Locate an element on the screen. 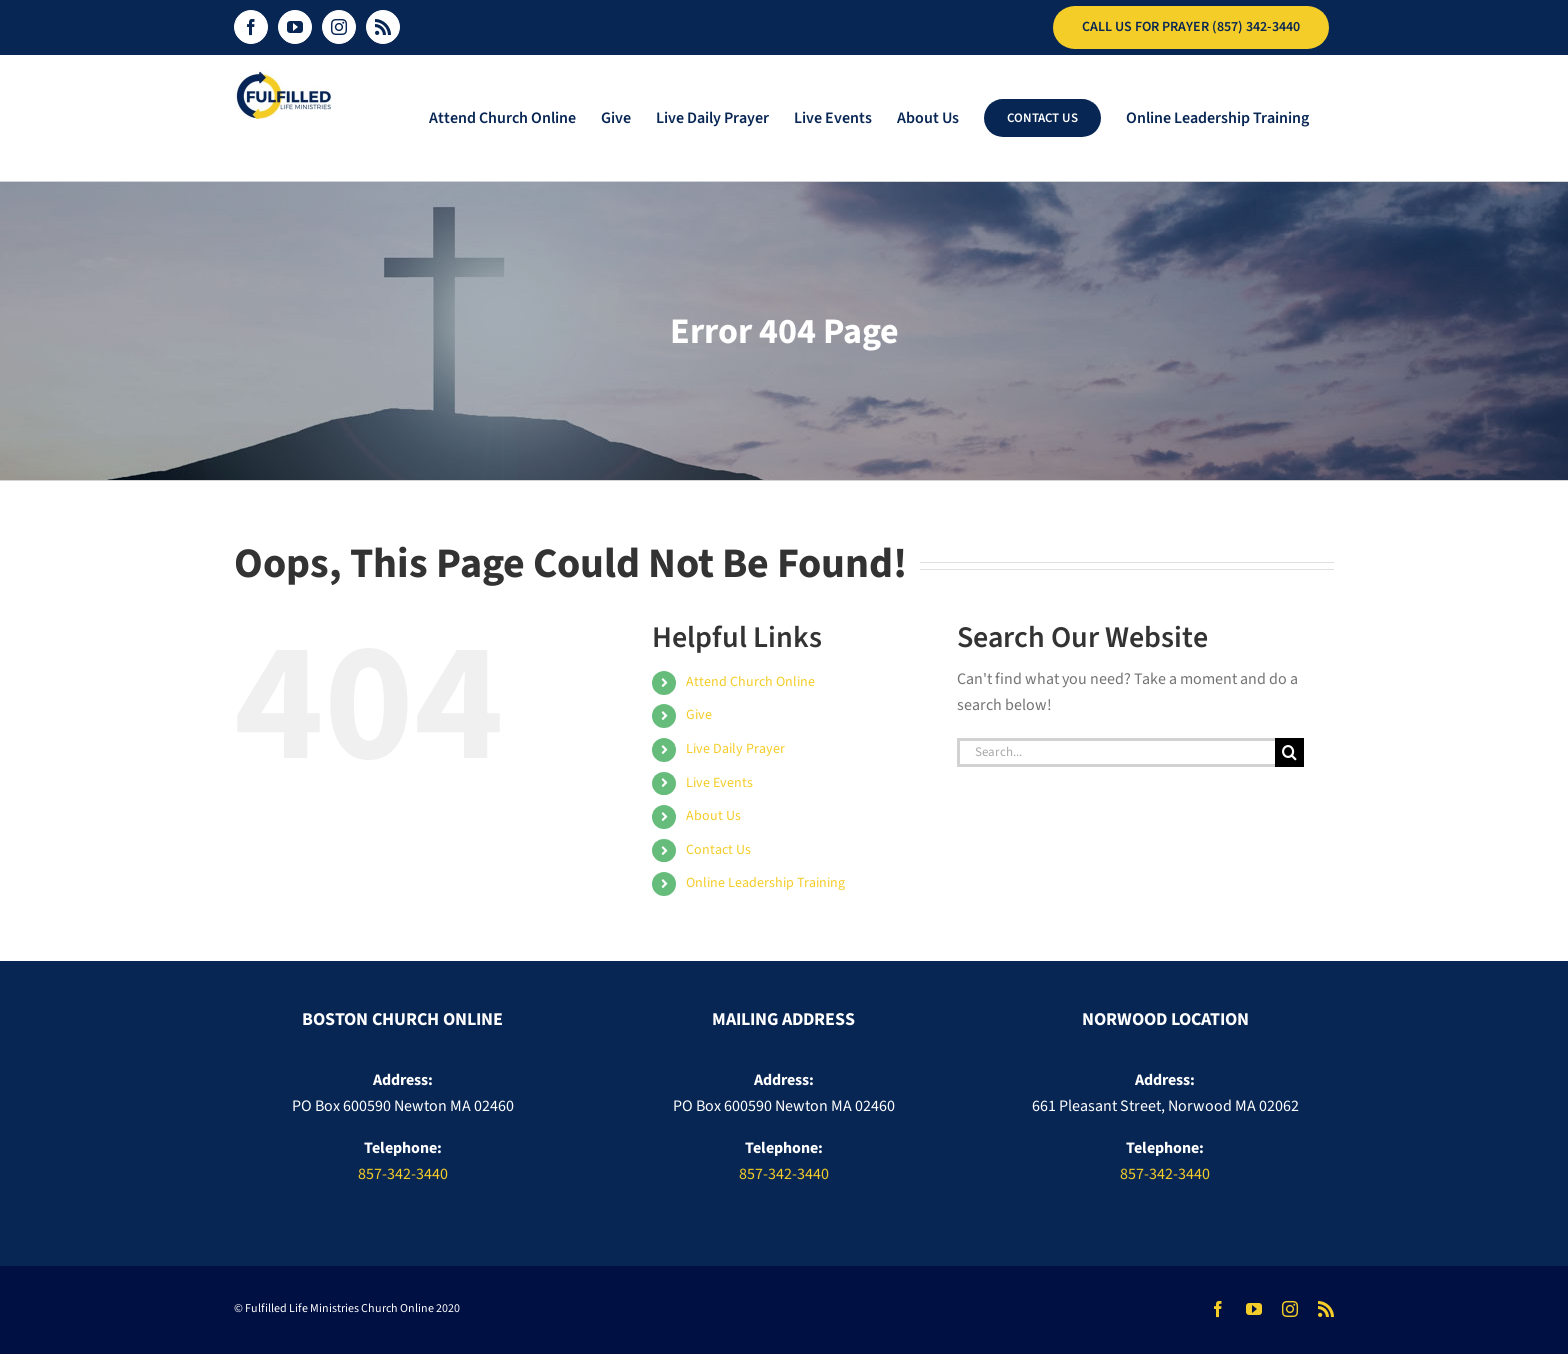  Live Events is located at coordinates (719, 783).